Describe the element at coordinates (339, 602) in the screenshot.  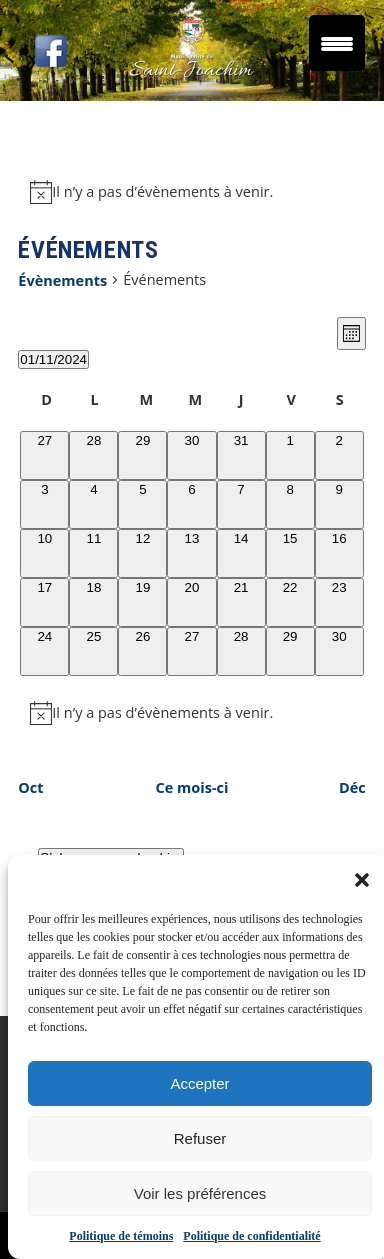
I see `[novembre 23, 0 évènements]` at that location.